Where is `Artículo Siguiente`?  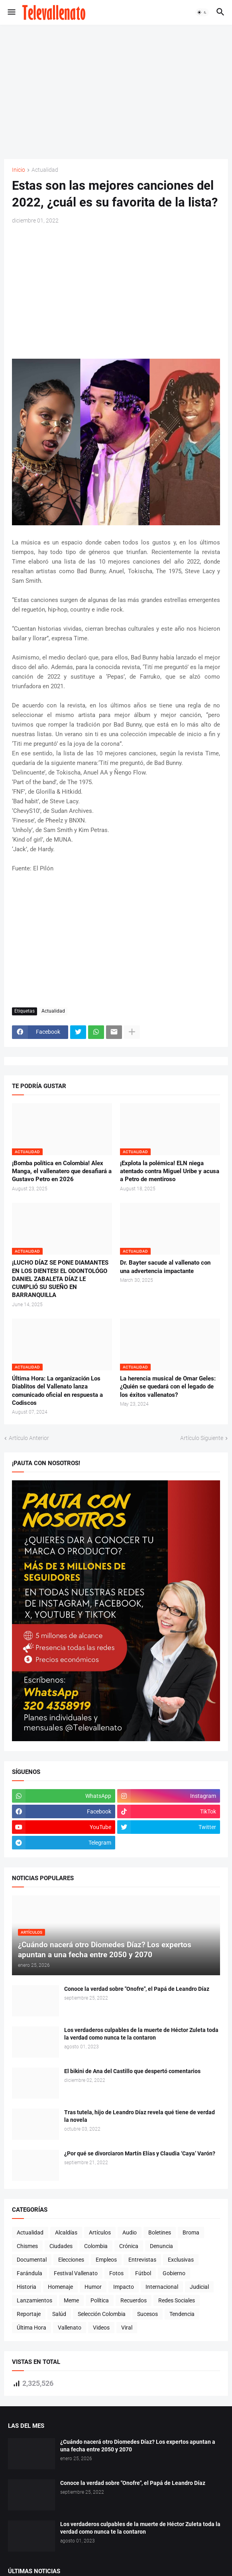 Artículo Siguiente is located at coordinates (201, 1438).